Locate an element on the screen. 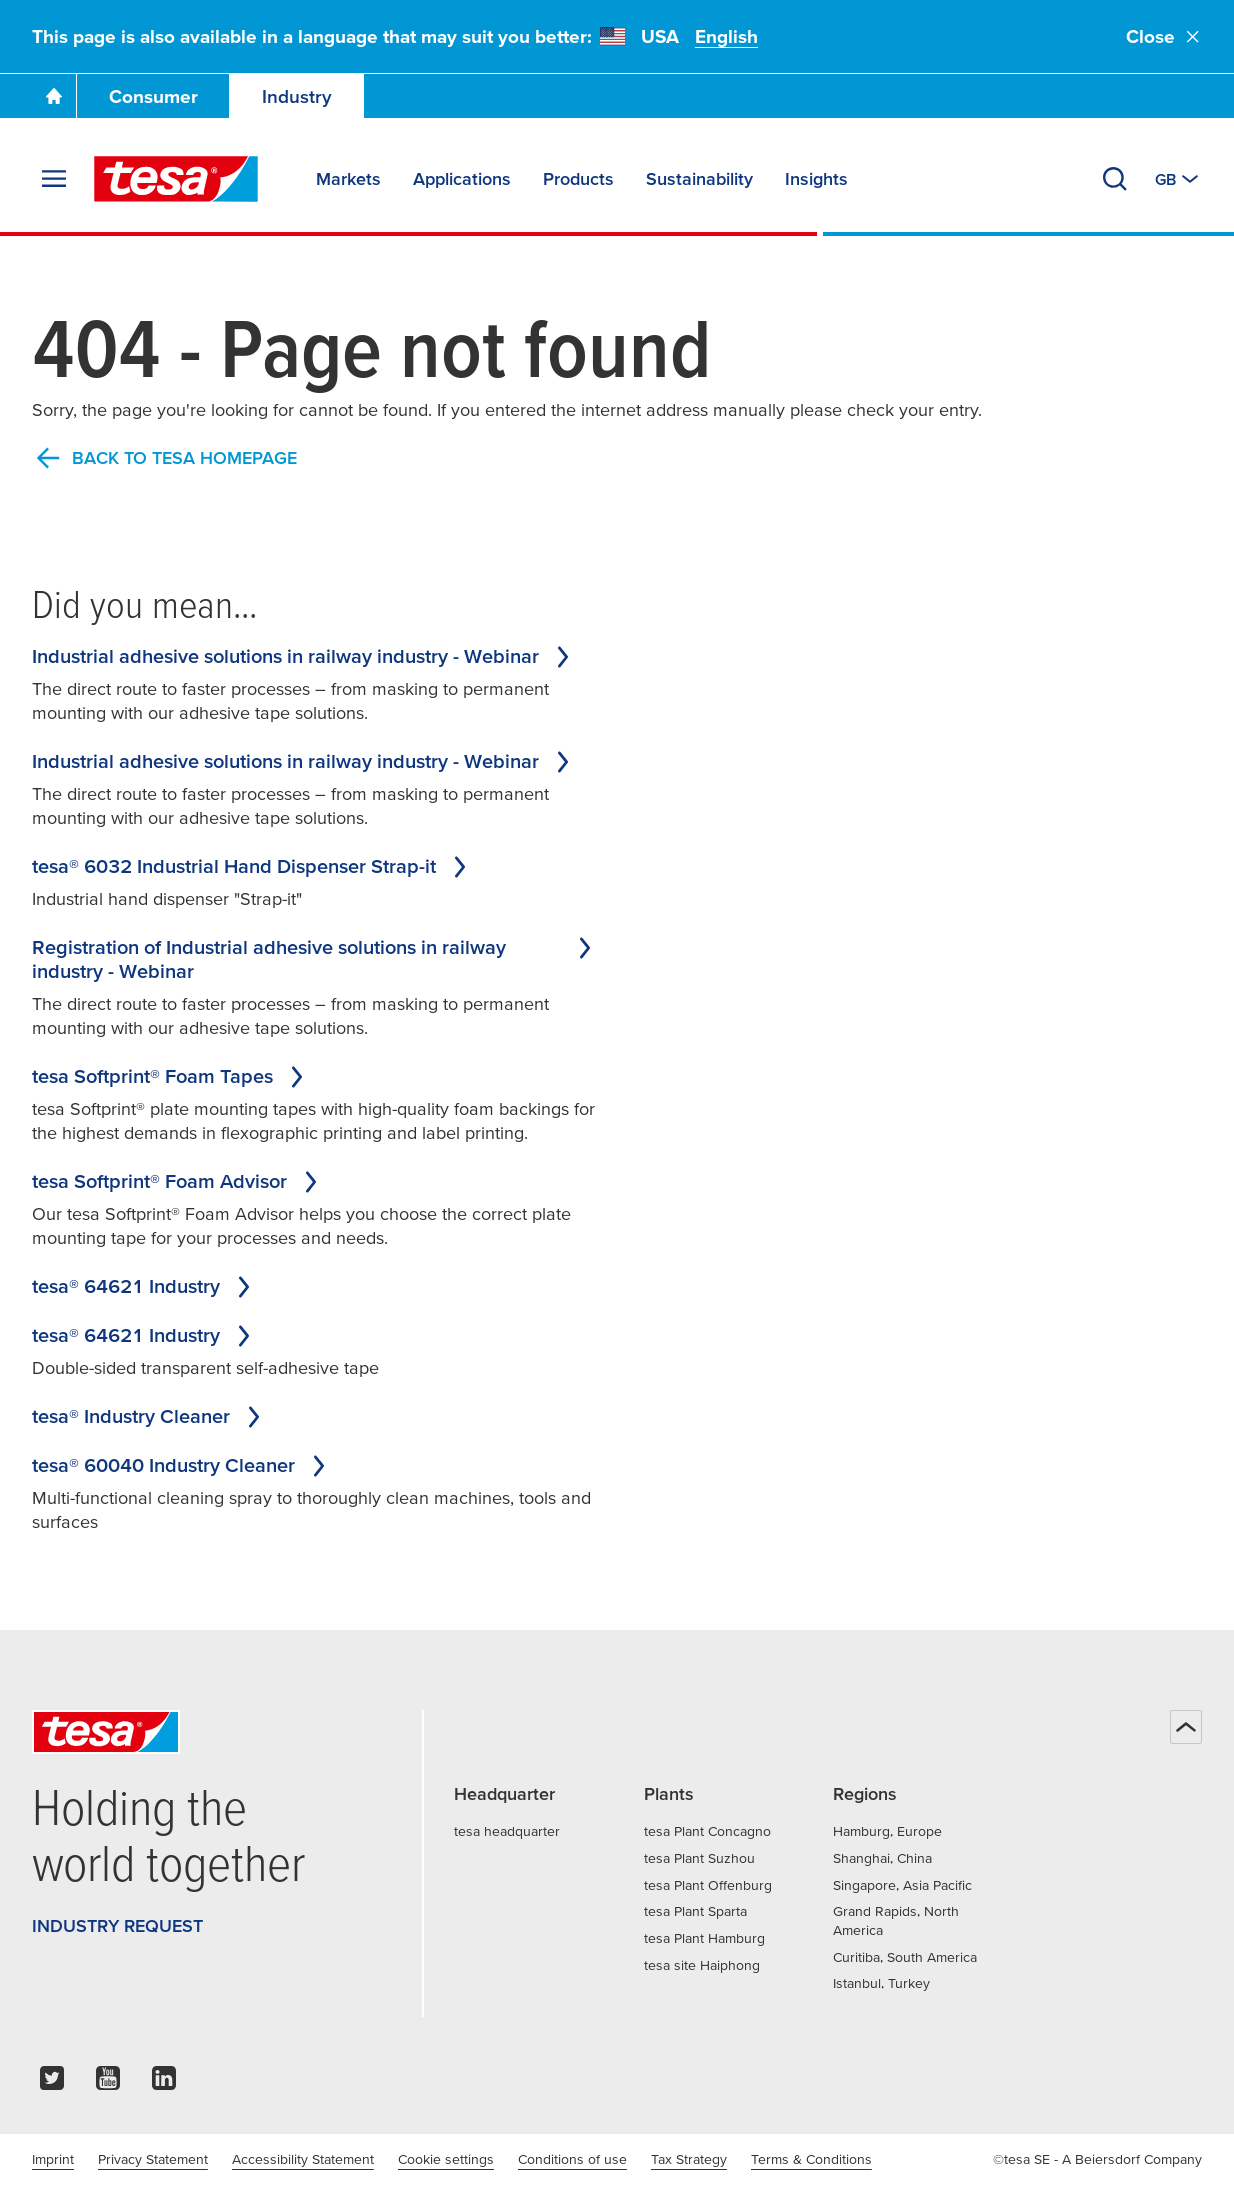 This screenshot has width=1234, height=2194. [tesa SE Logo] is located at coordinates (176, 179).